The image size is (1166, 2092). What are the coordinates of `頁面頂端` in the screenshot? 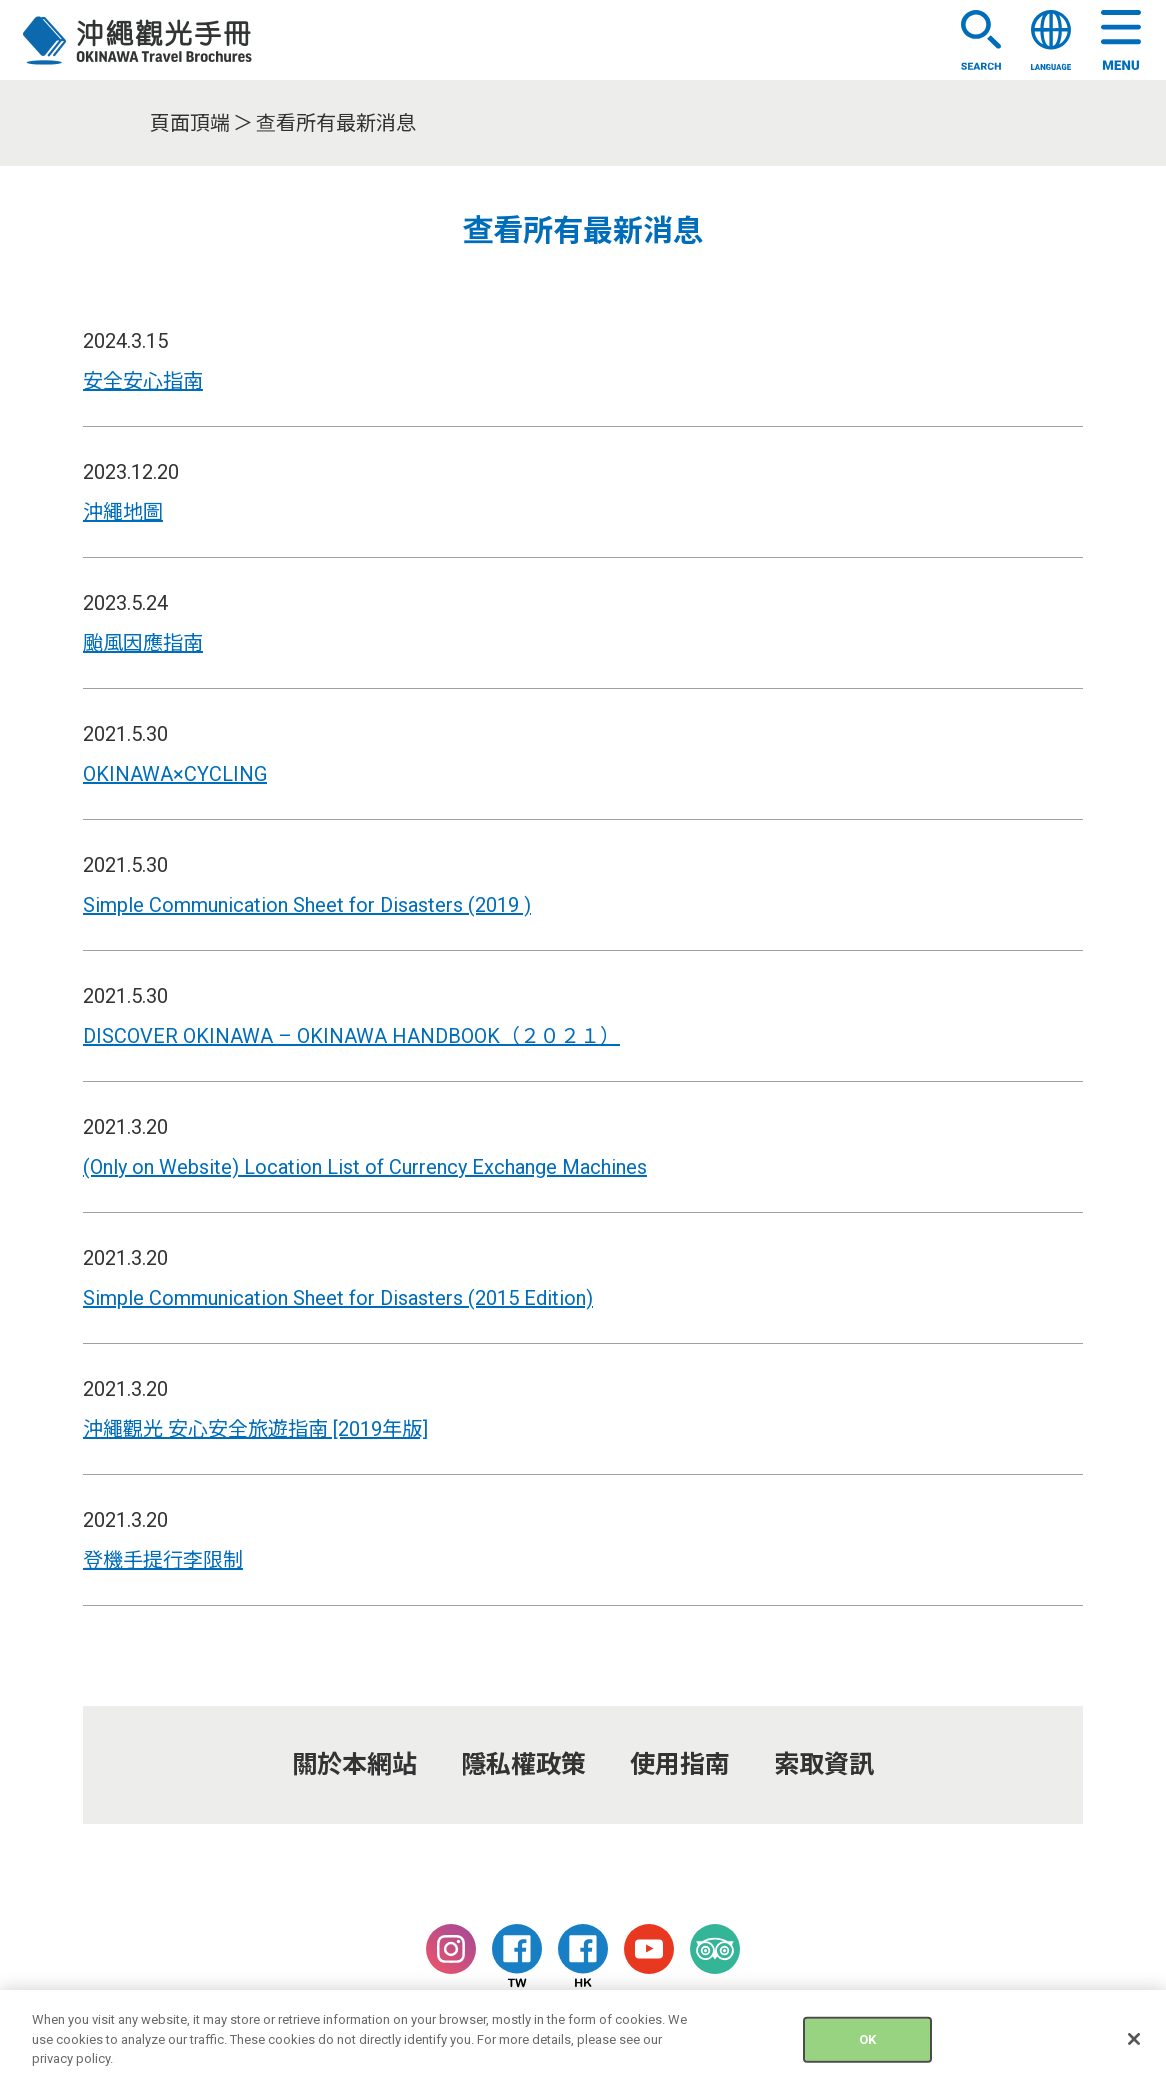 It's located at (190, 123).